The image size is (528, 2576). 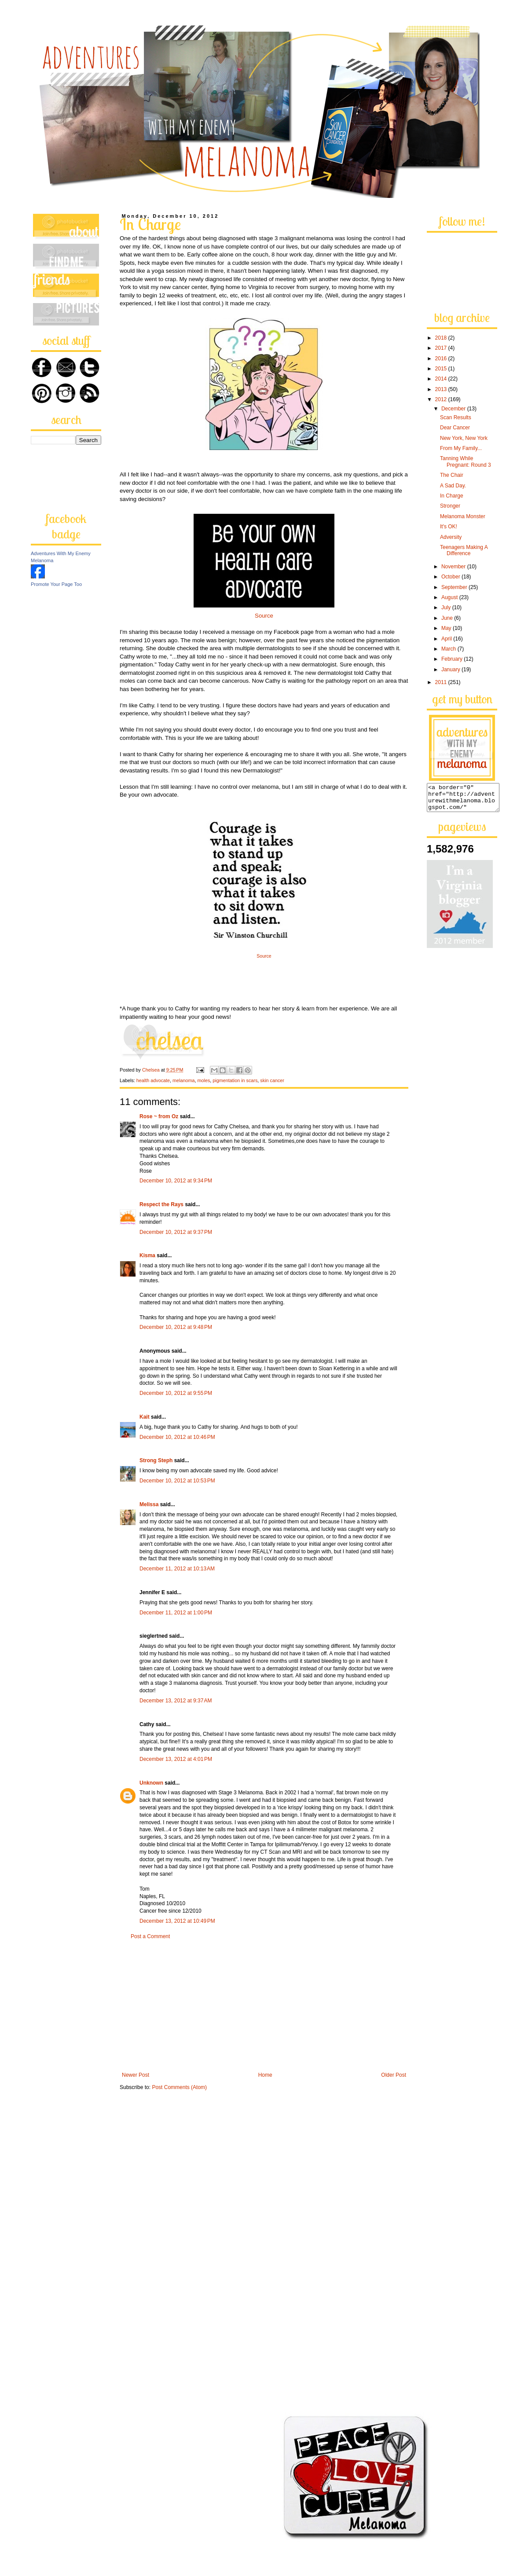 What do you see at coordinates (175, 1327) in the screenshot?
I see `December 10, 2012 at 9:48 PM` at bounding box center [175, 1327].